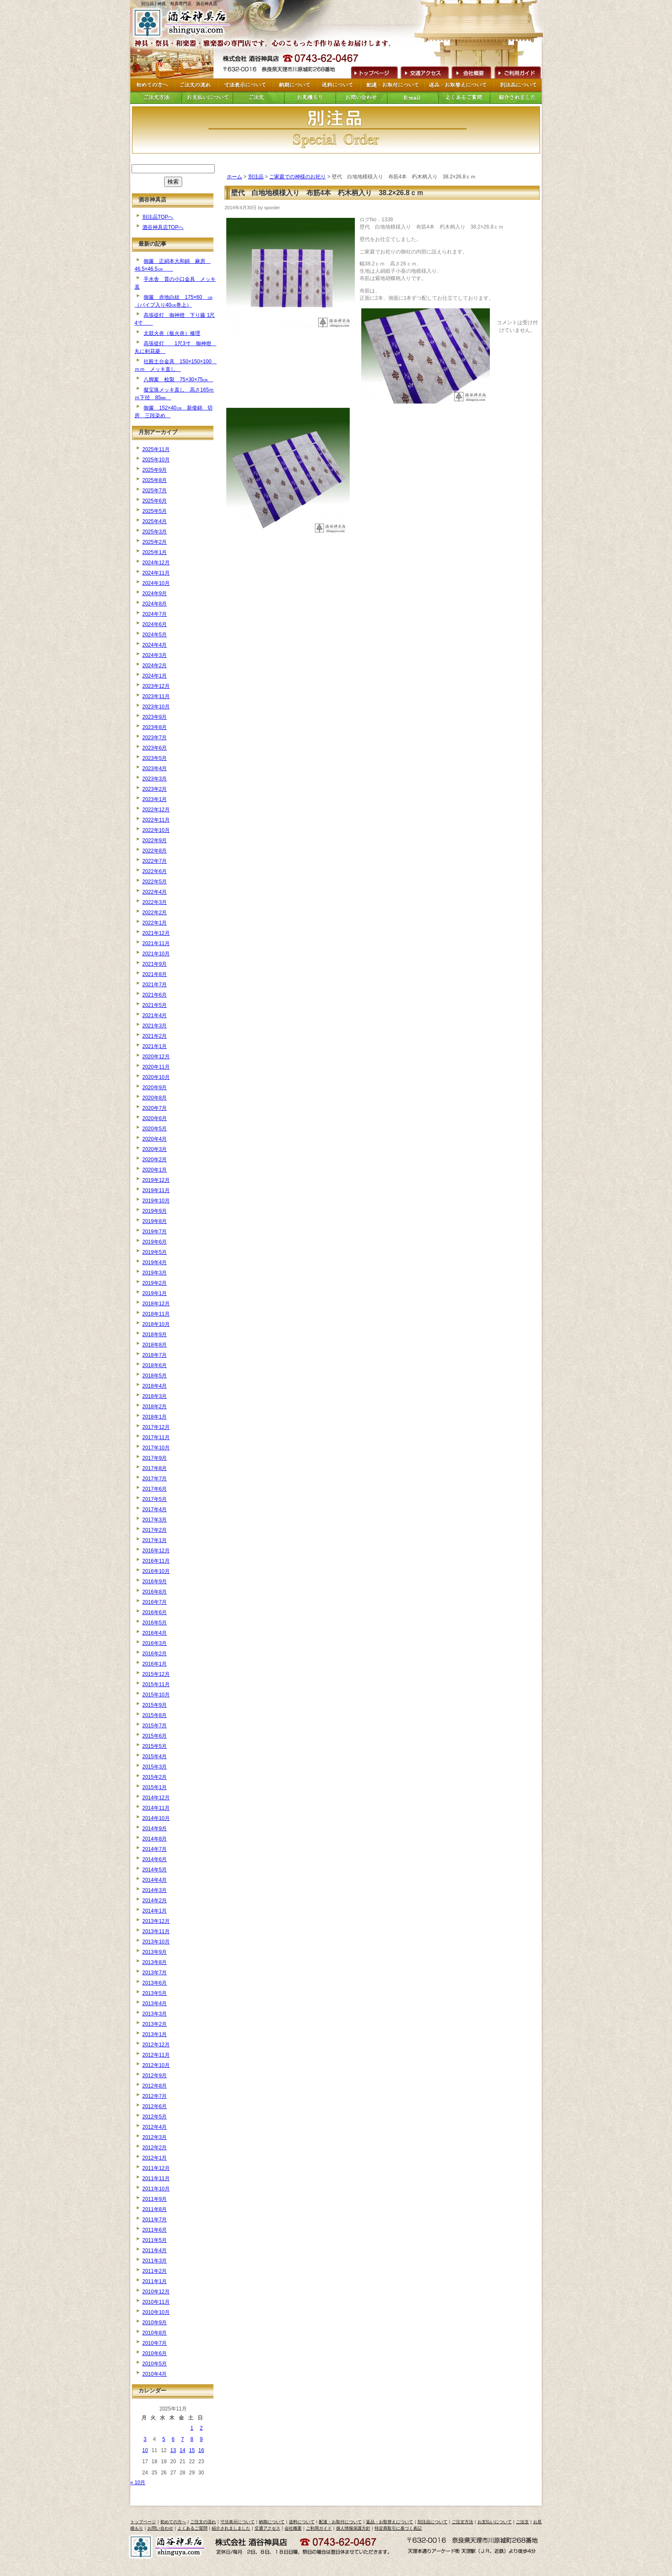 This screenshot has width=672, height=2576. Describe the element at coordinates (154, 2137) in the screenshot. I see `2012年3月` at that location.